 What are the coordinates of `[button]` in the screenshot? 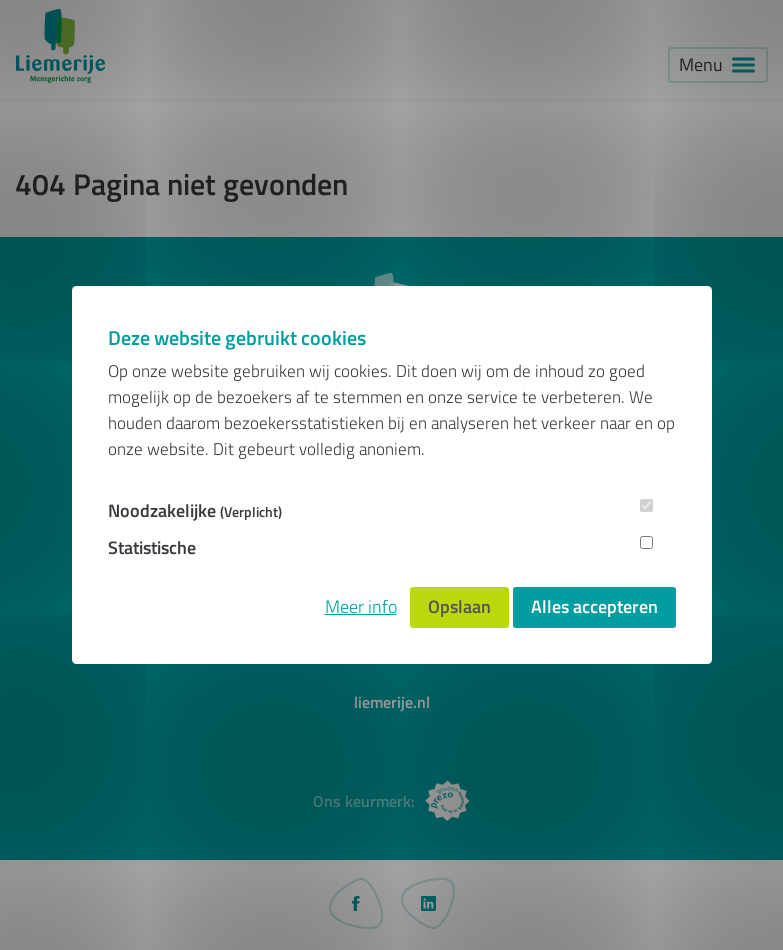 It's located at (718, 65).